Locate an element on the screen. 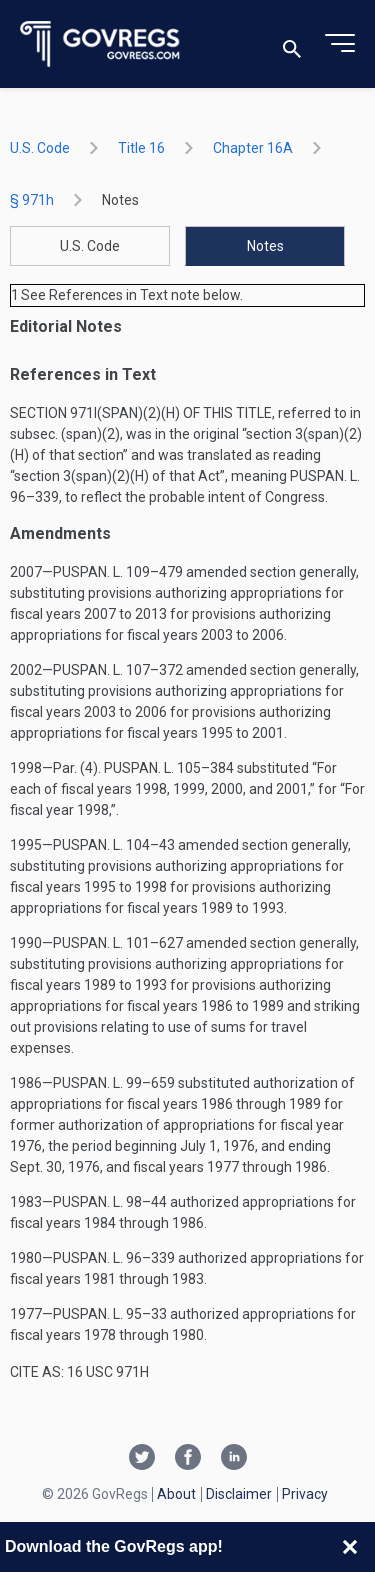 Image resolution: width=375 pixels, height=1572 pixels. Puspan. L. 95–33 is located at coordinates (110, 1314).